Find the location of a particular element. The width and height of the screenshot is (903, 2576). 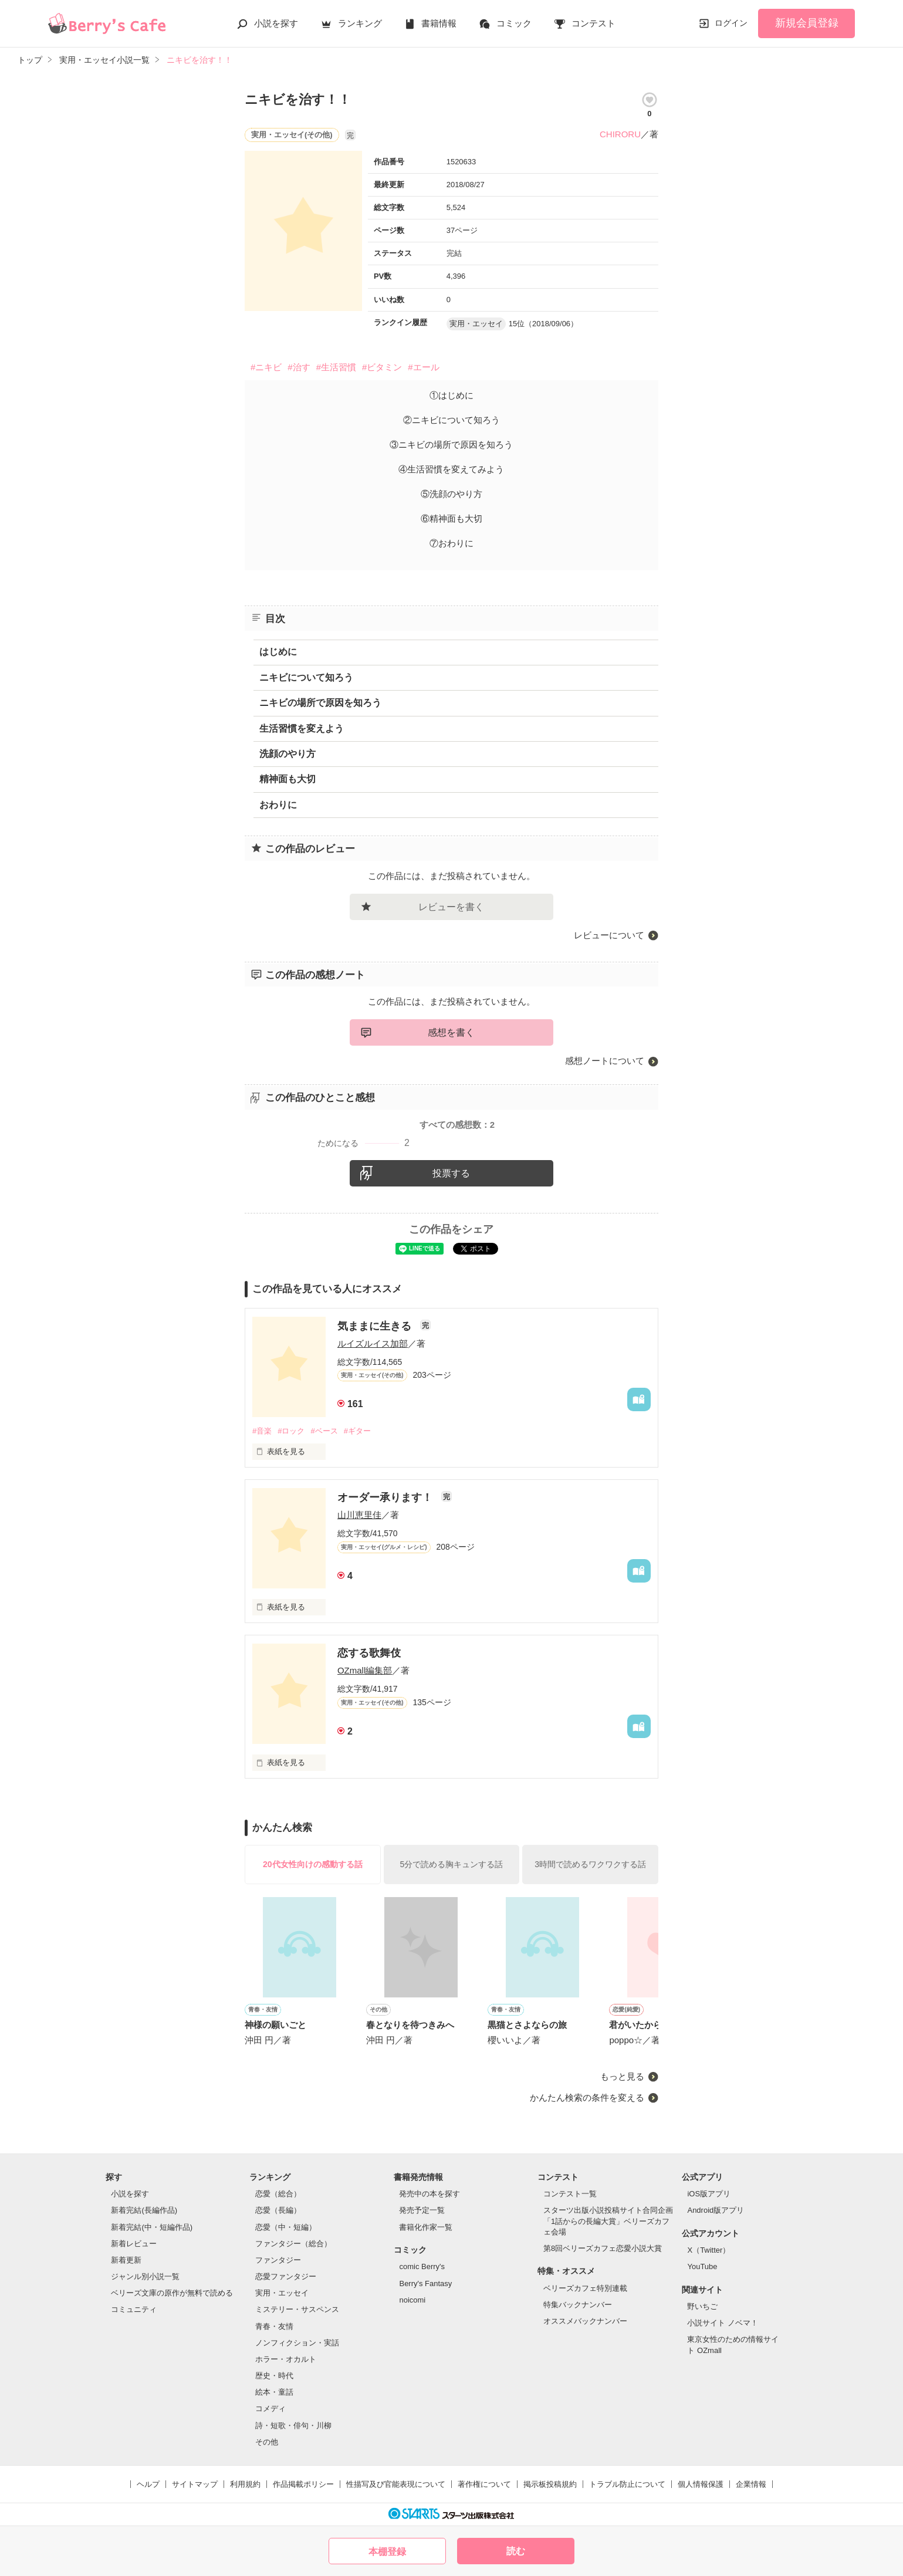

感想を書く is located at coordinates (451, 1032).